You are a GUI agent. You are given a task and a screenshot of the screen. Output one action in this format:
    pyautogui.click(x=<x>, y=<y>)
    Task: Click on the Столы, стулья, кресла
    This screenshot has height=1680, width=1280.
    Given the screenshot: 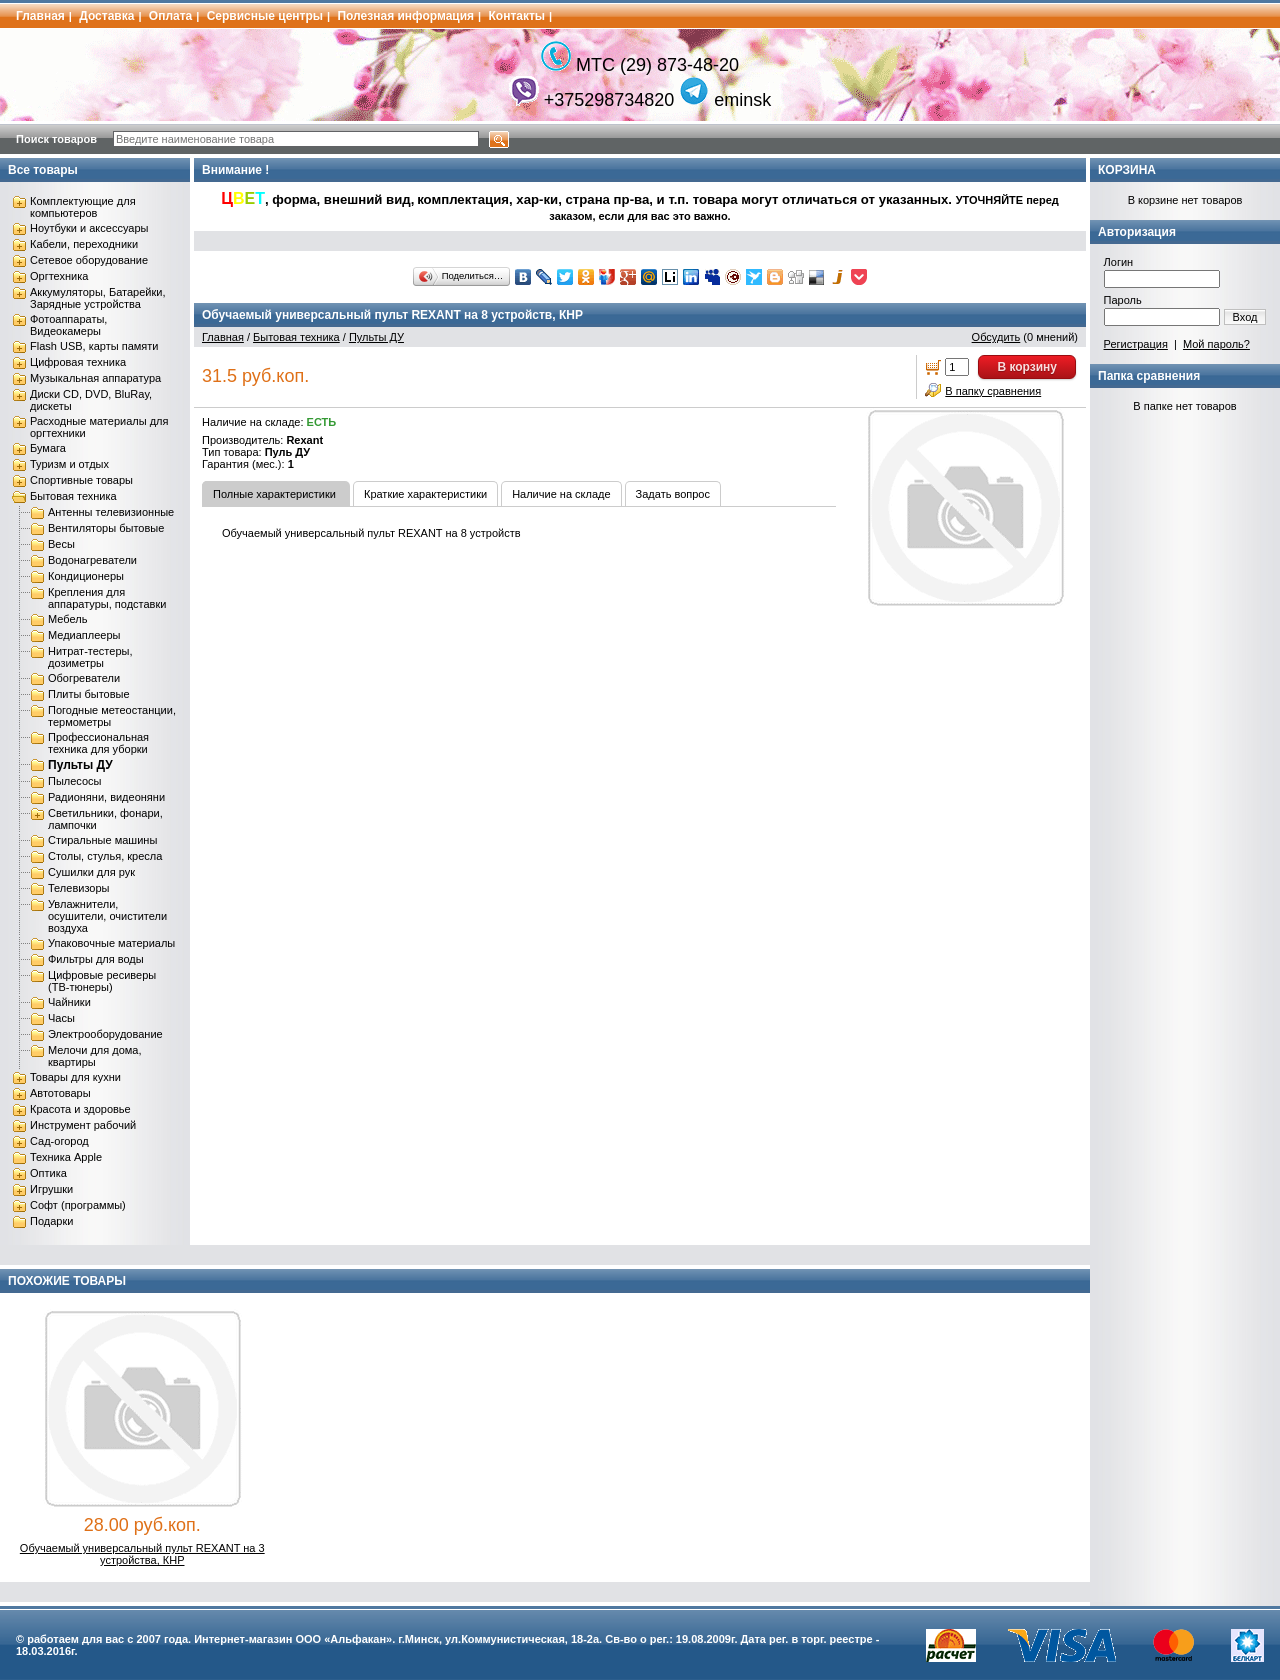 What is the action you would take?
    pyautogui.click(x=105, y=856)
    